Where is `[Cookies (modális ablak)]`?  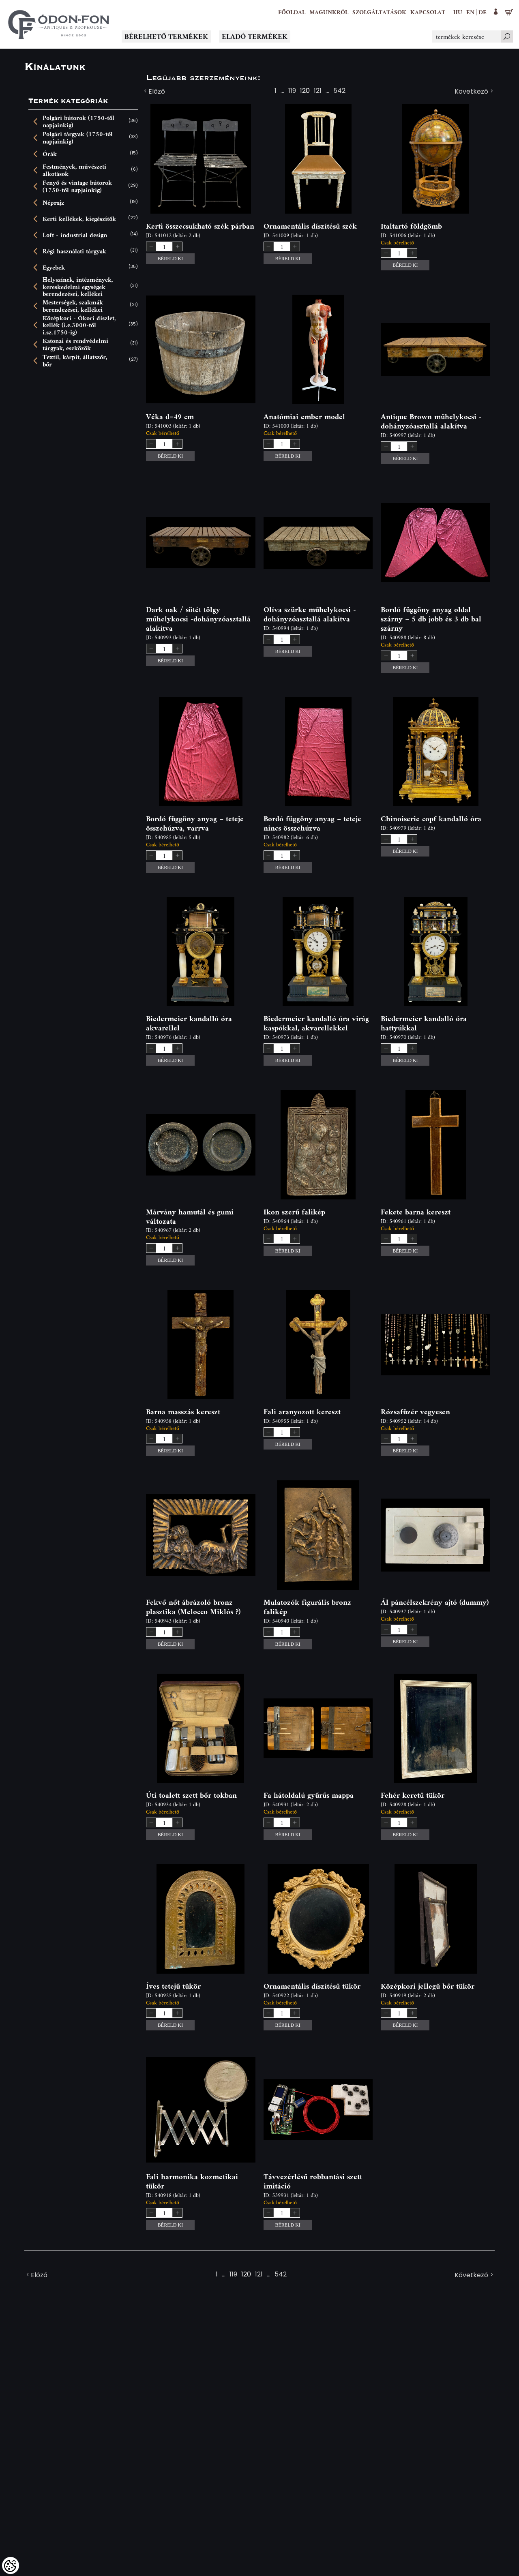 [Cookies (modális ablak)] is located at coordinates (10, 2565).